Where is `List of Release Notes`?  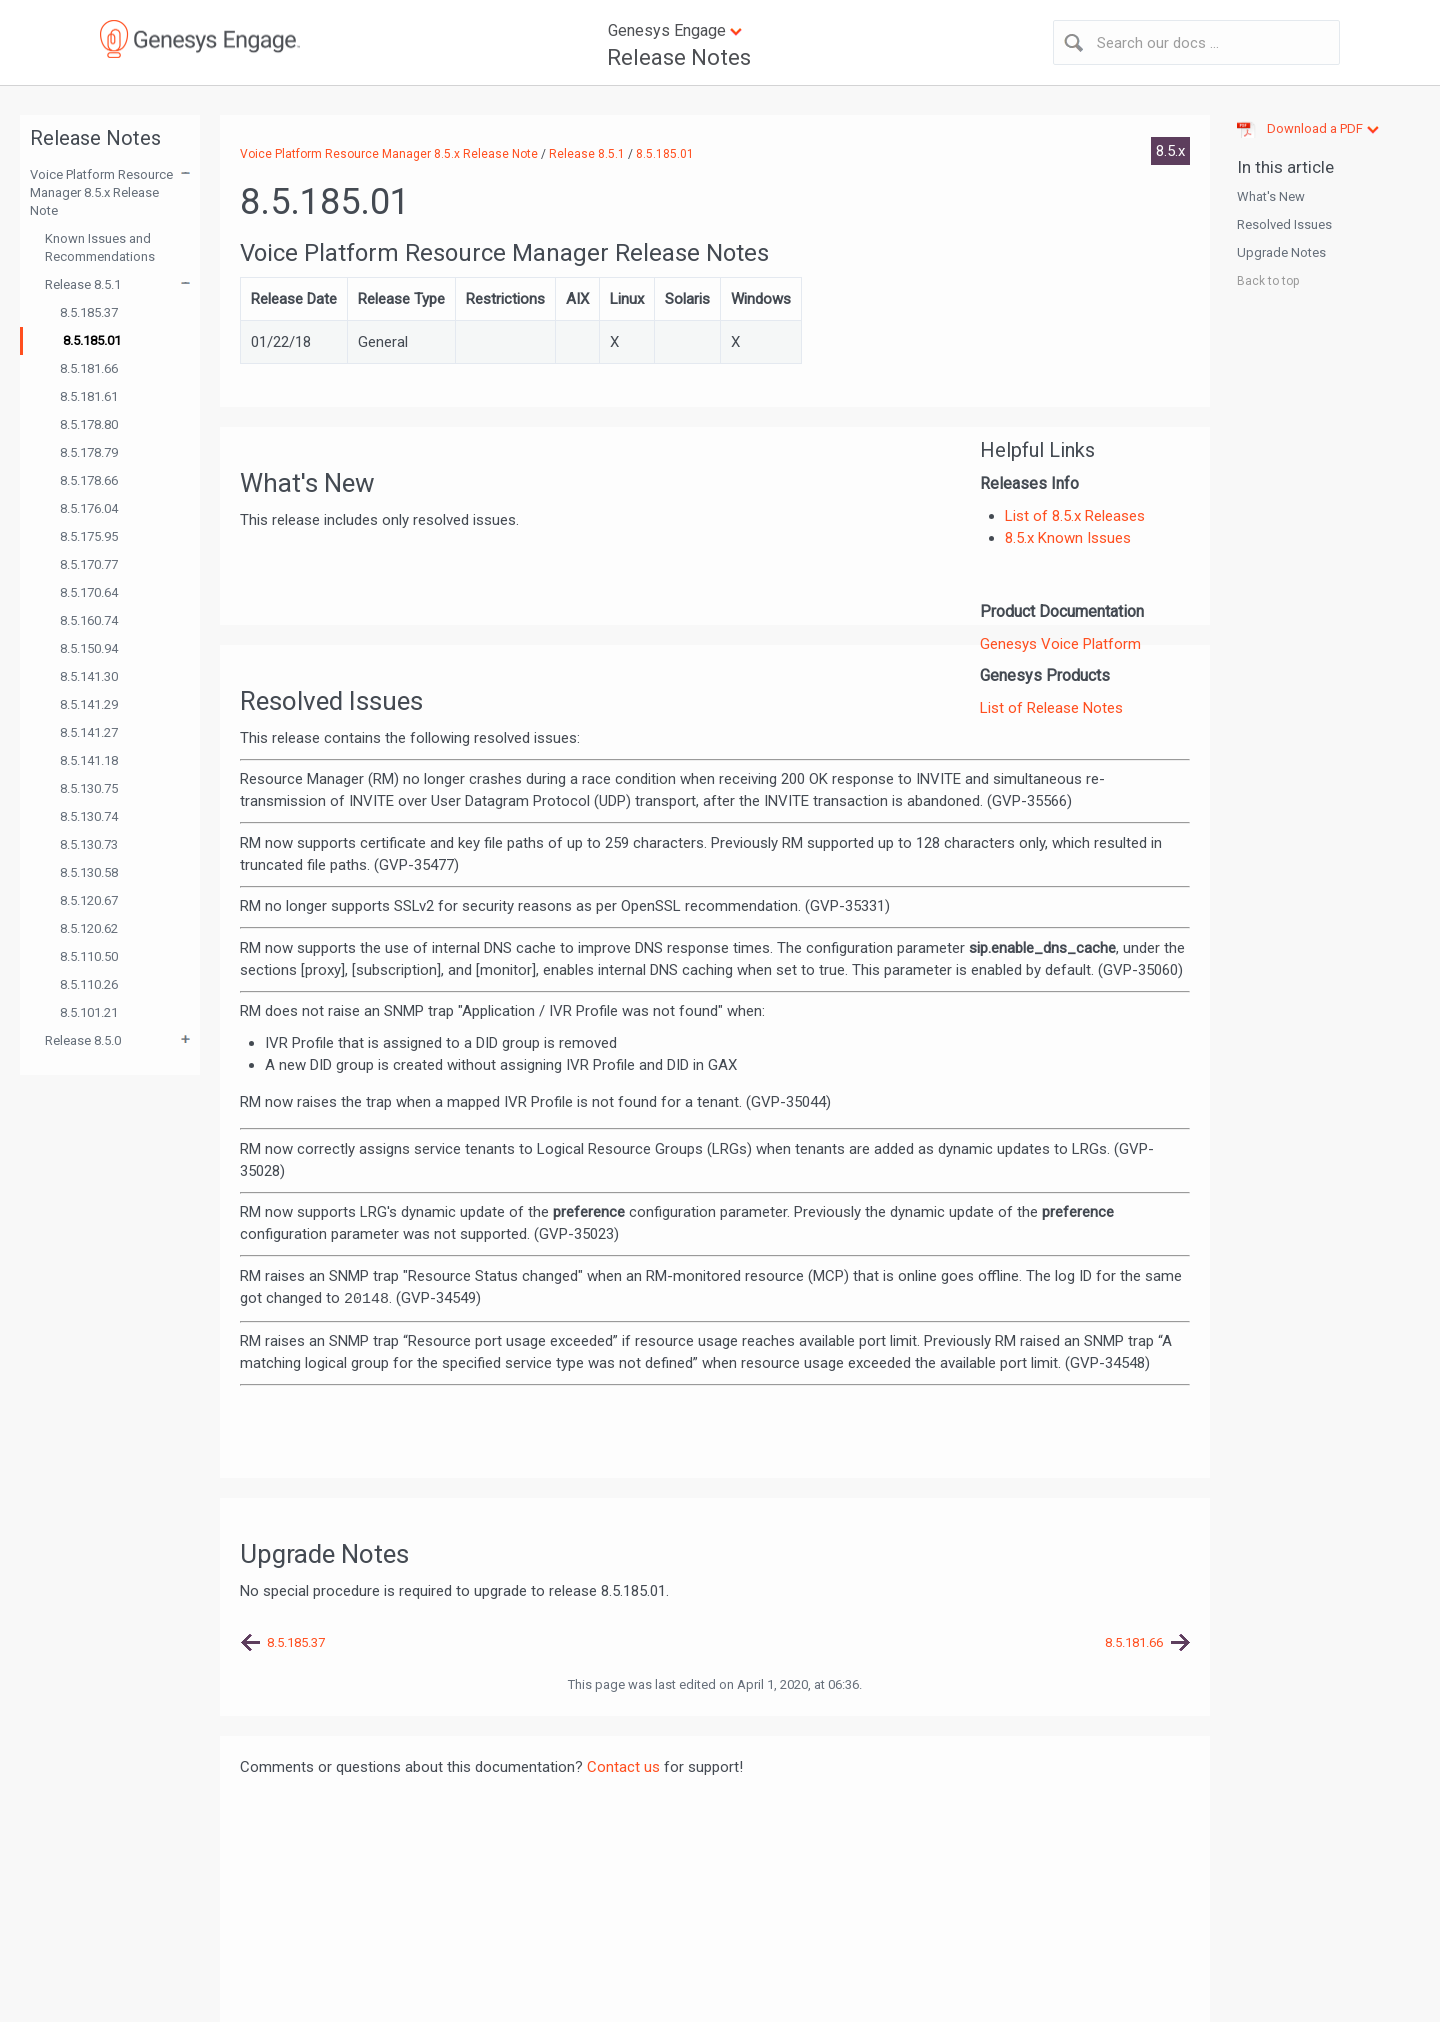
List of Release Notes is located at coordinates (1051, 708).